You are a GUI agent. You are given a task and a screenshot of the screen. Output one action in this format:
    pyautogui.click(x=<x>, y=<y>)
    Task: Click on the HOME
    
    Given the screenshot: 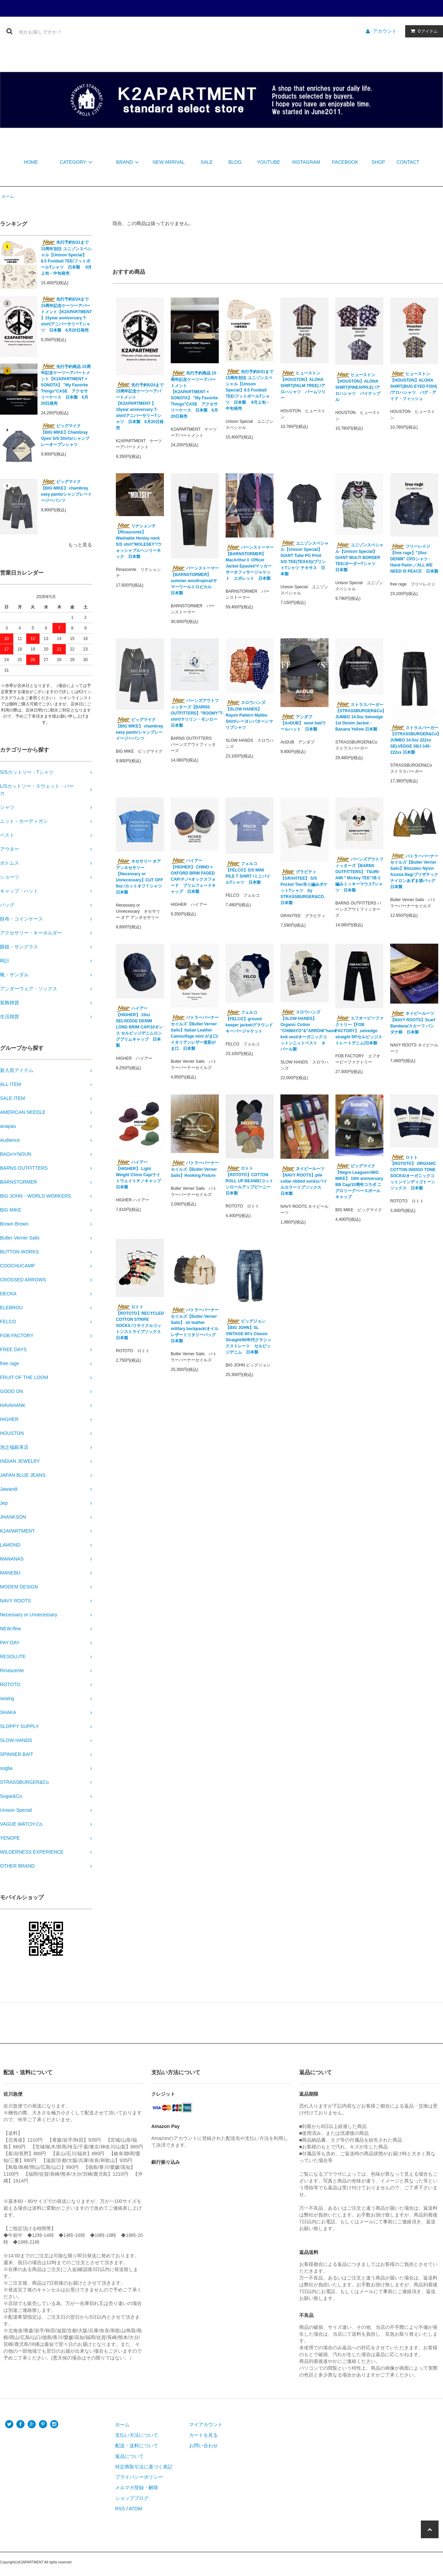 What is the action you would take?
    pyautogui.click(x=31, y=162)
    